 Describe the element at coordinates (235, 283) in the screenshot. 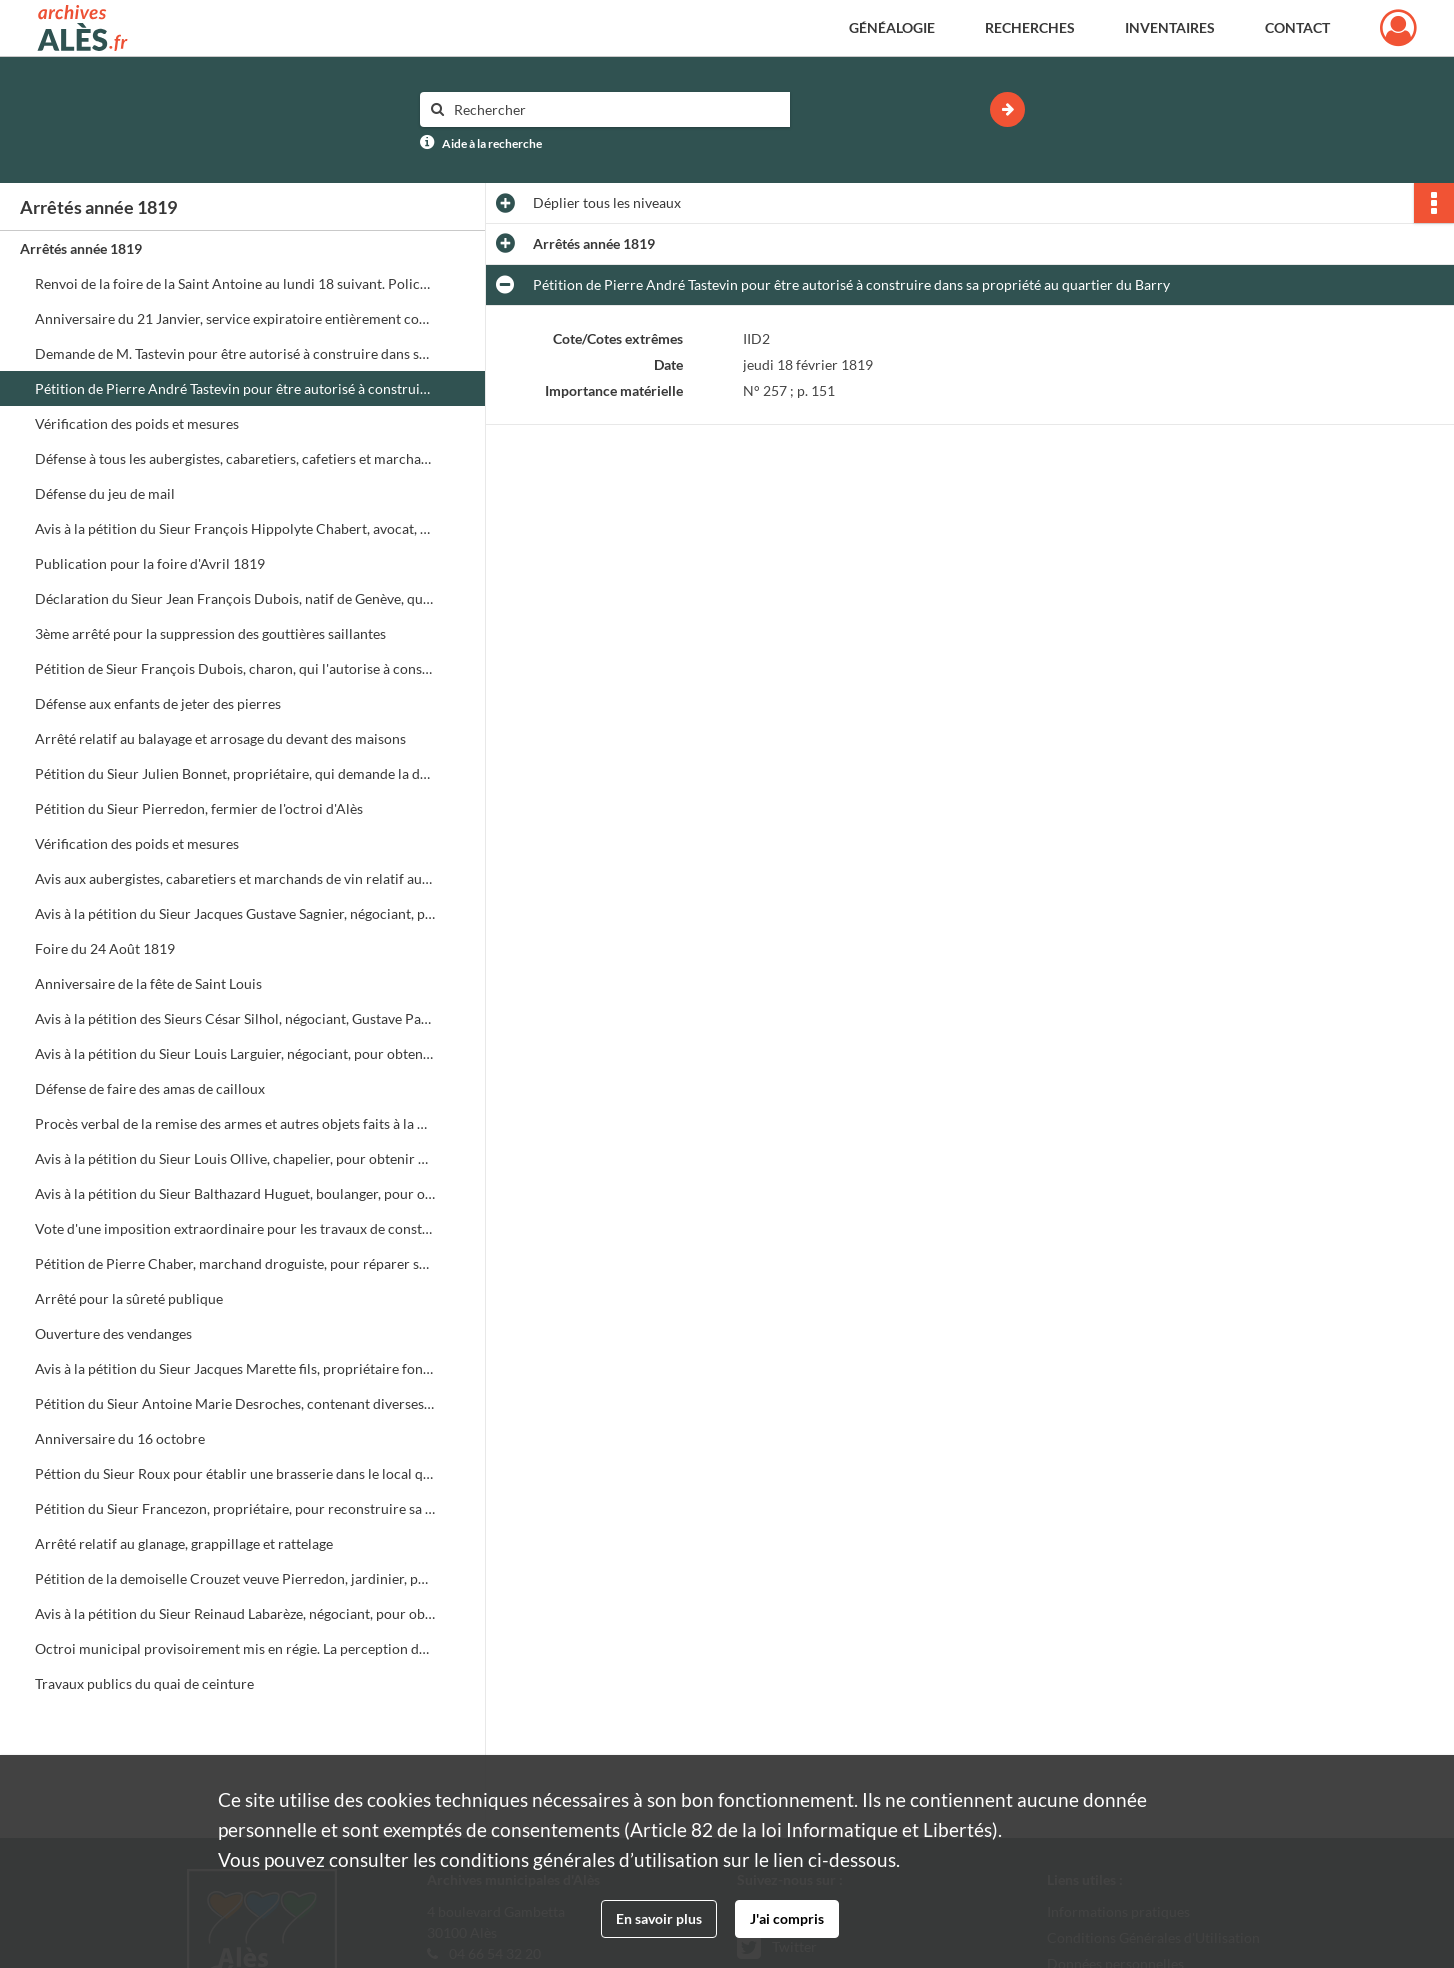

I see `Renvoi de la foire de la Saint Antoine au lundi 18 suivant. Police de la foire` at that location.